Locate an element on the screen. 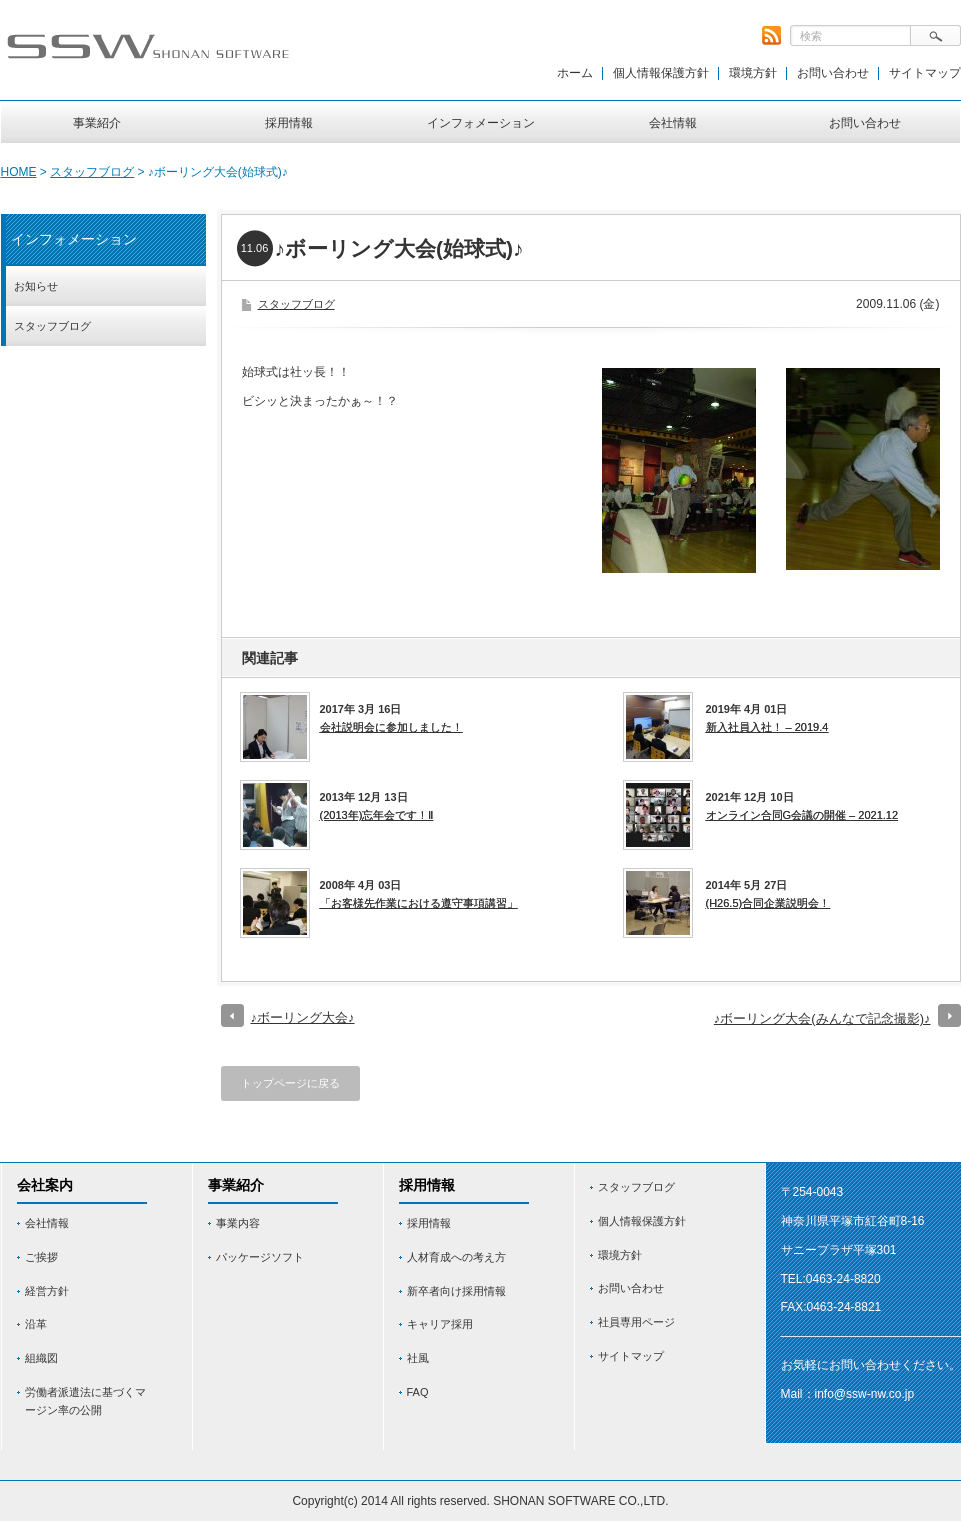 This screenshot has width=961, height=1521. ホーム is located at coordinates (575, 73).